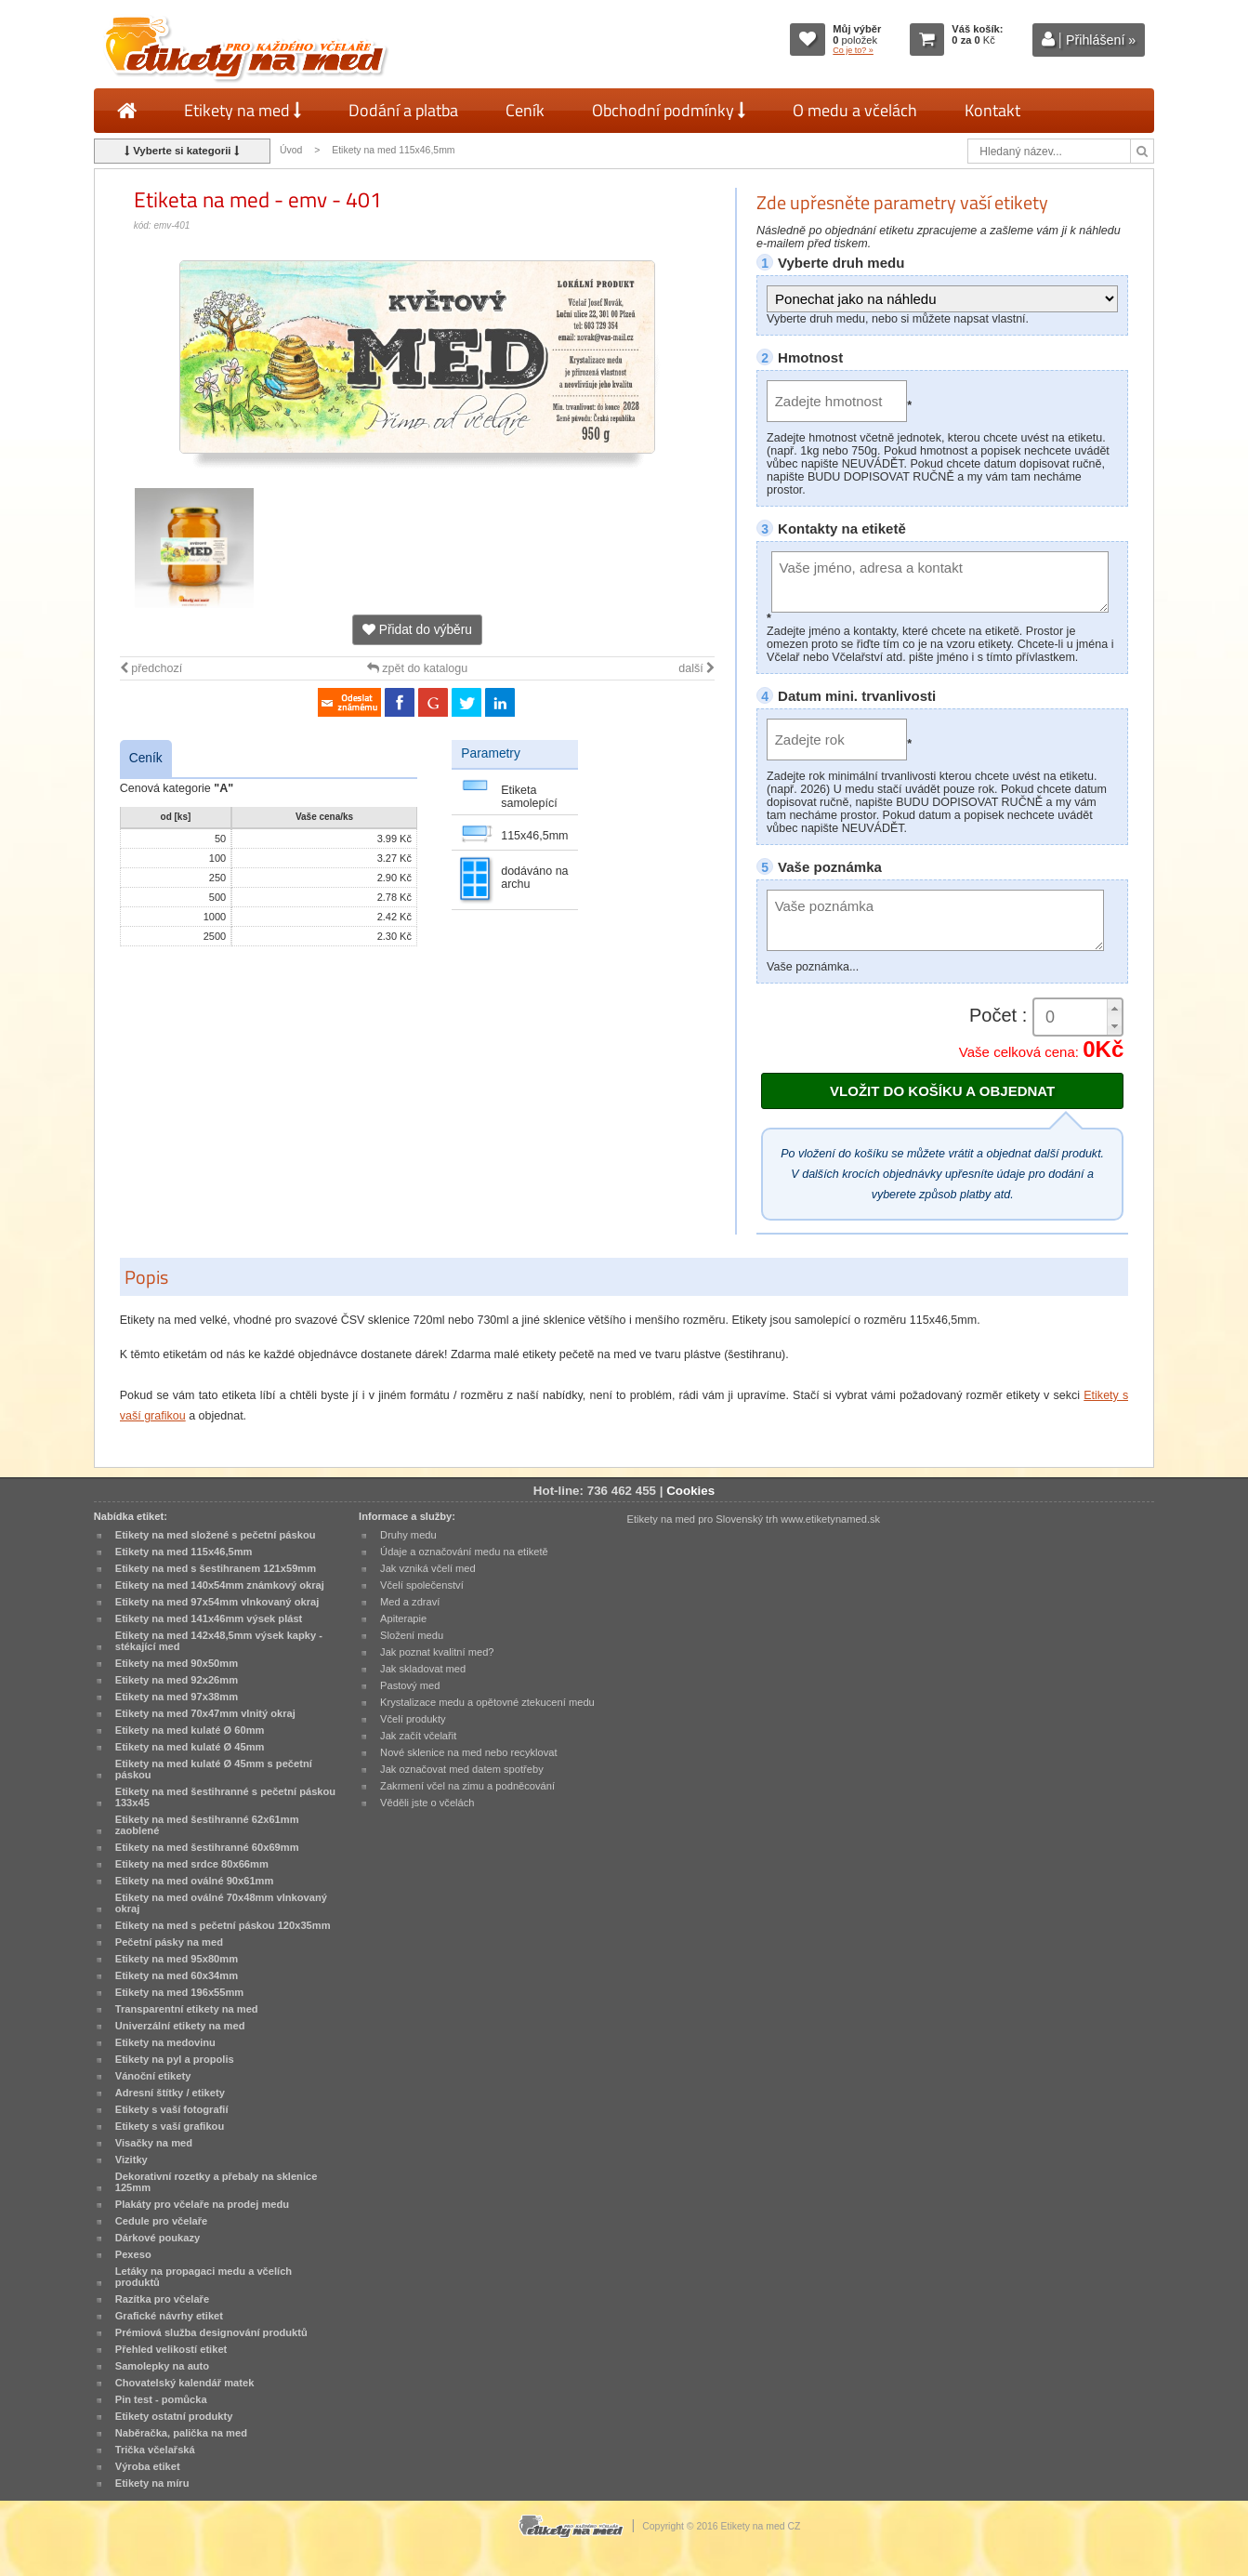 The image size is (1248, 2576). I want to click on Etikety na pyl a propolis, so click(174, 2059).